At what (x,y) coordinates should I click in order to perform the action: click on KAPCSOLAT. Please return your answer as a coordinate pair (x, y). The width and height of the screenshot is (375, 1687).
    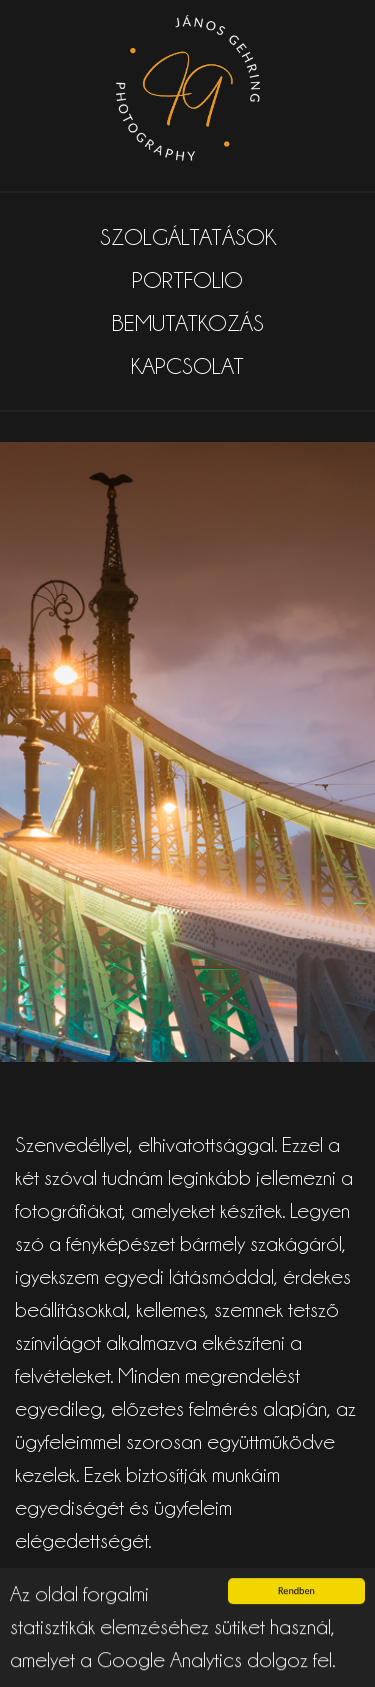
    Looking at the image, I should click on (187, 366).